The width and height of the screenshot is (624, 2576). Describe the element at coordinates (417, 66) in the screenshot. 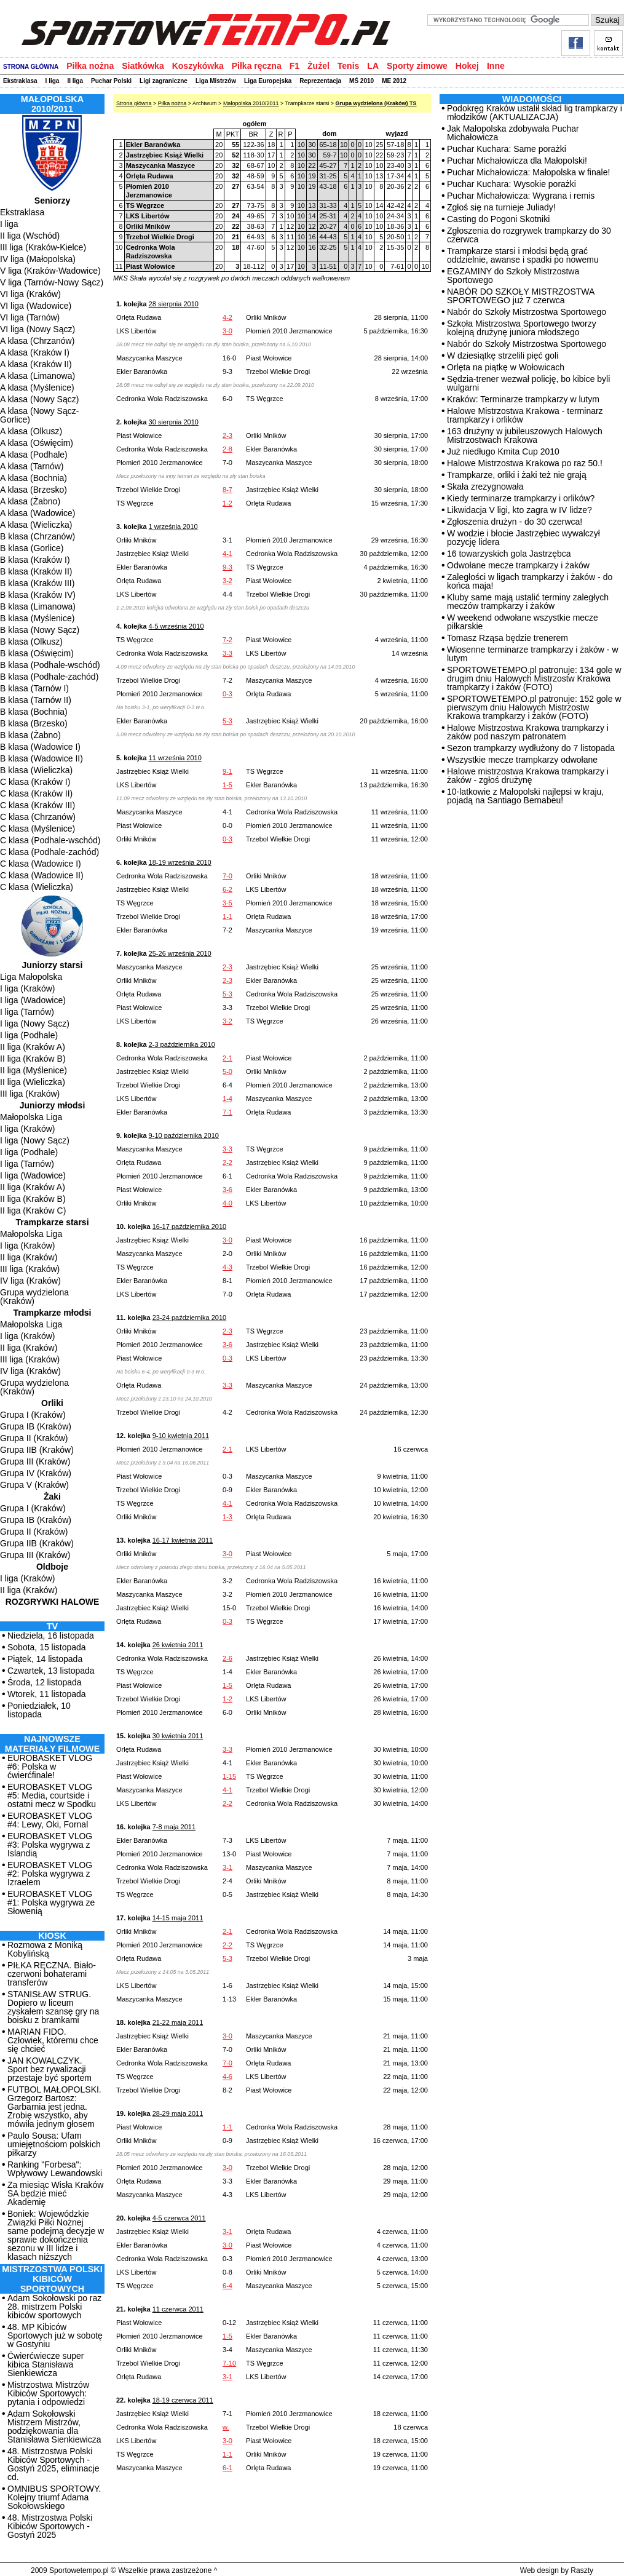

I see `Sporty zimowe` at that location.